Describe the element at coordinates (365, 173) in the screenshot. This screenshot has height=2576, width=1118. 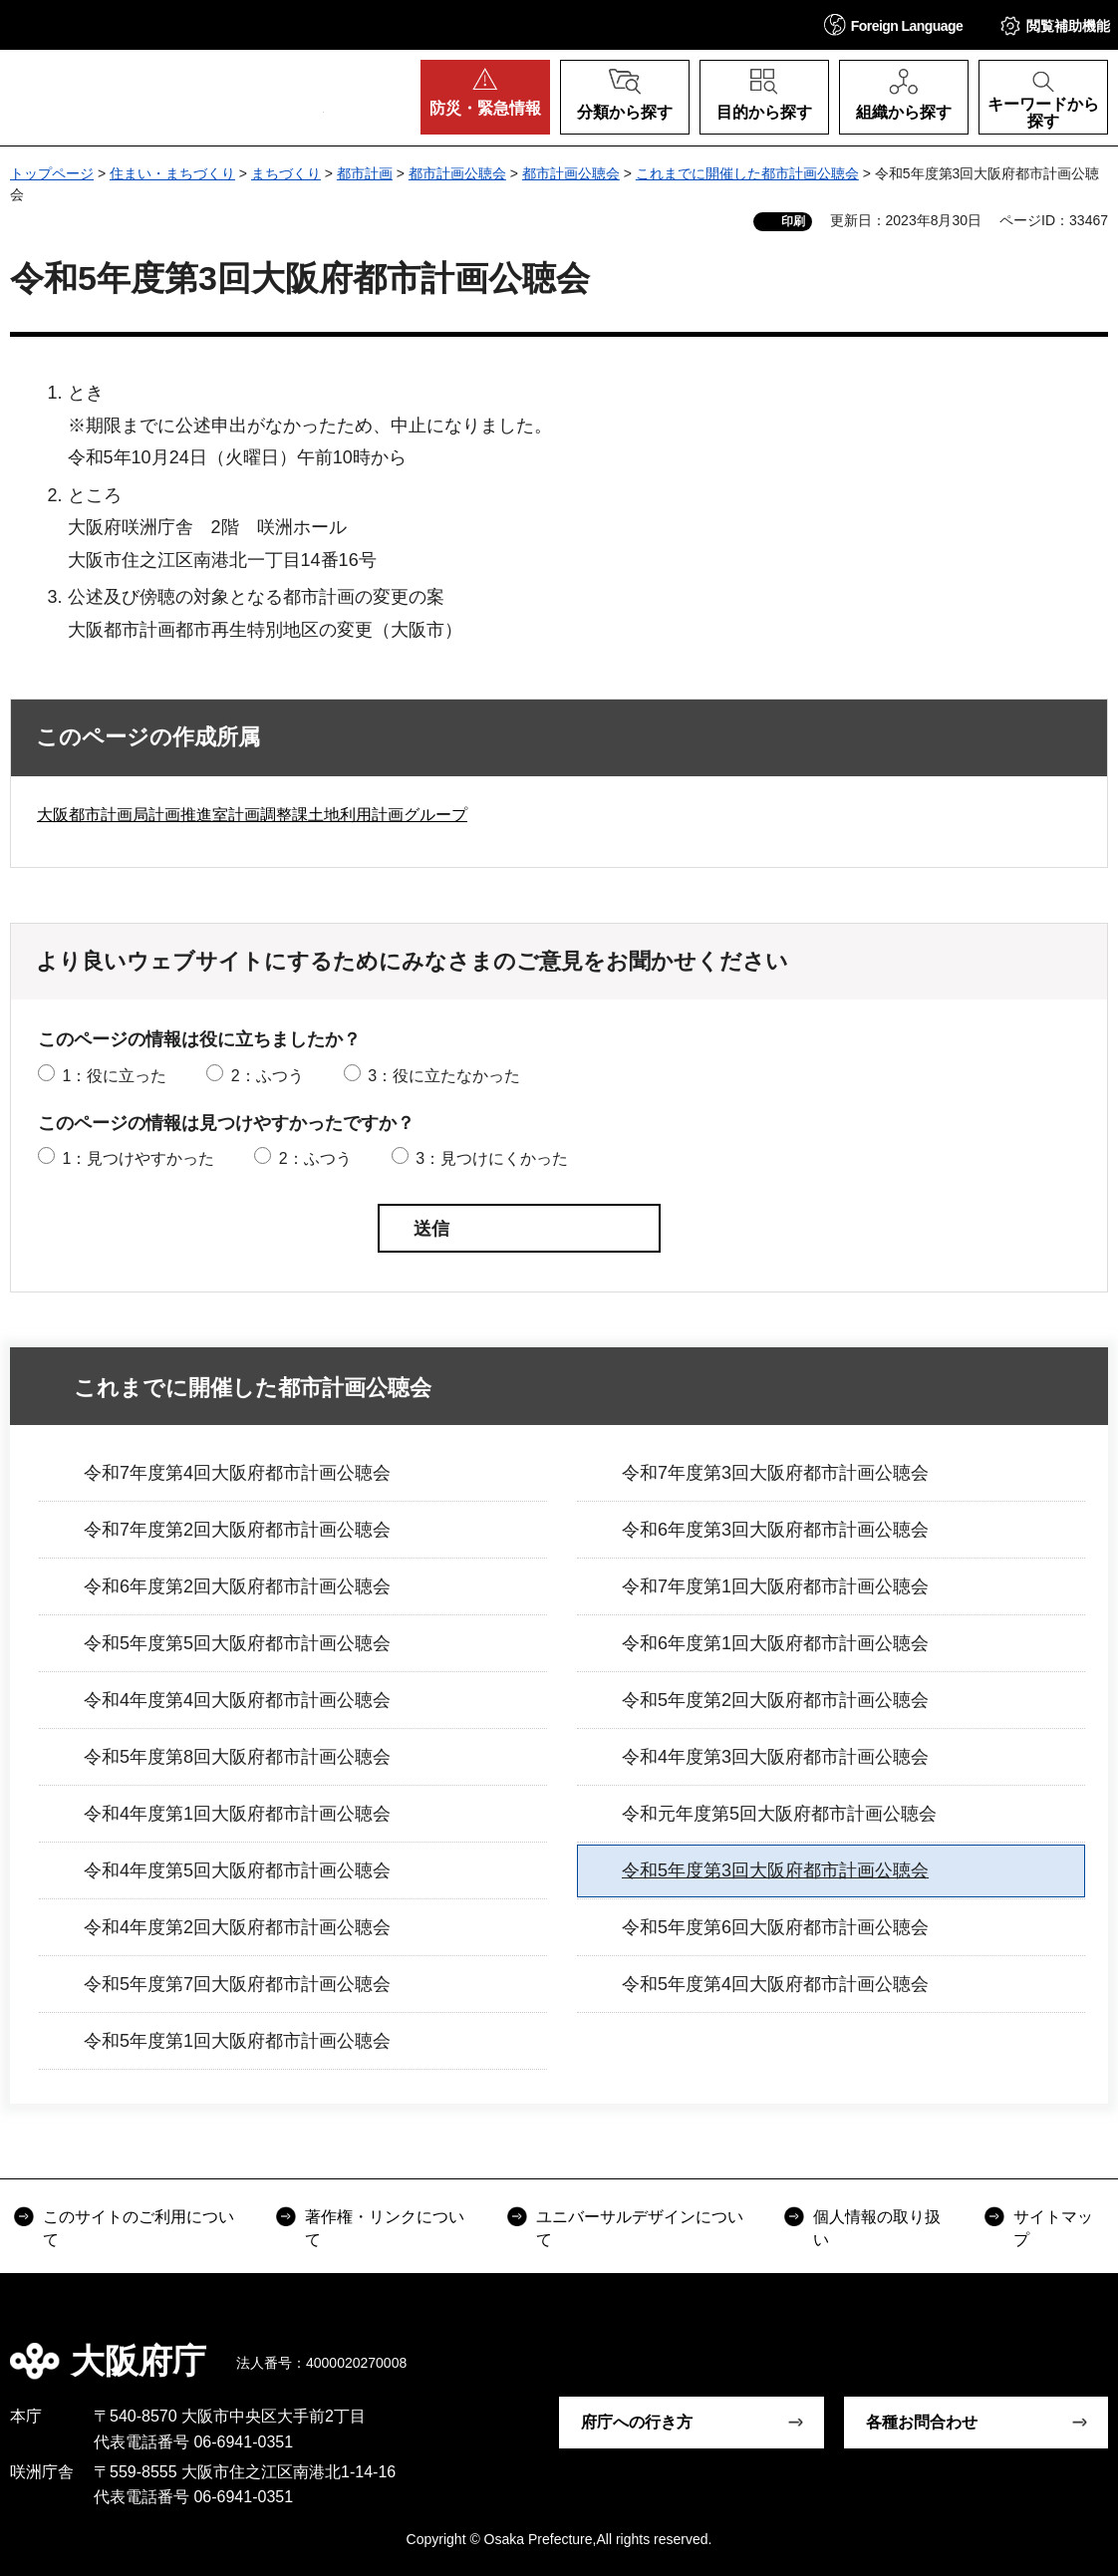
I see `都市計画` at that location.